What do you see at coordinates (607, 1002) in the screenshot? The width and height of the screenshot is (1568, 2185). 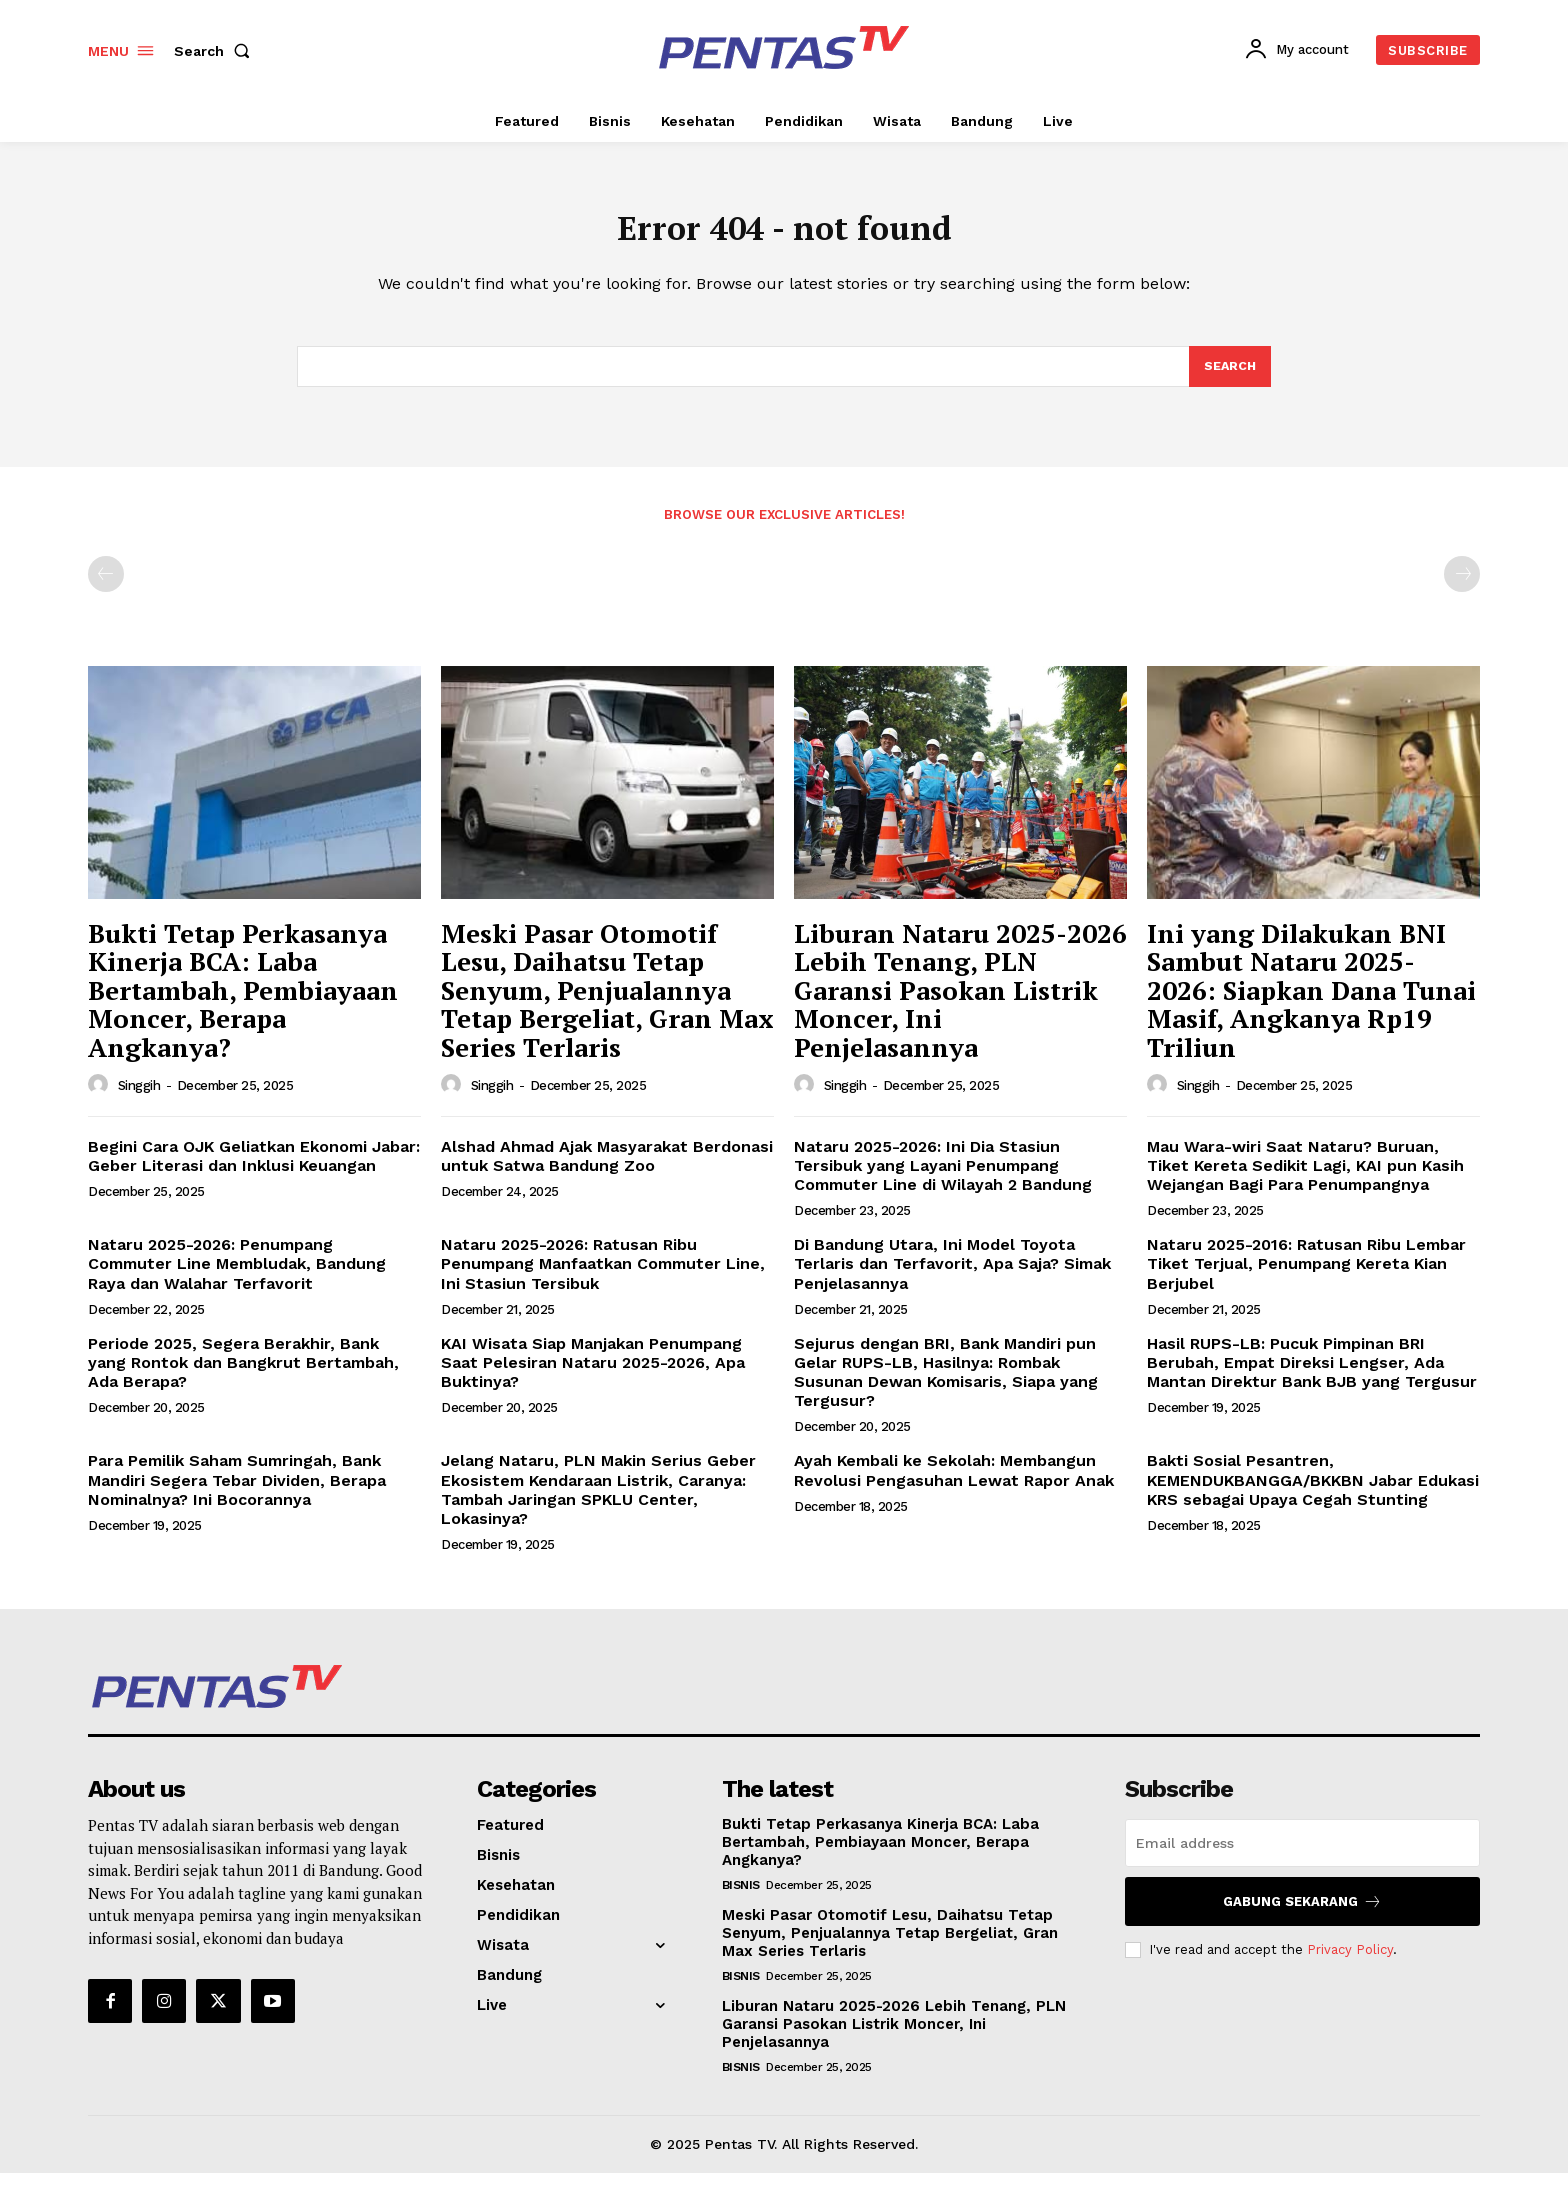 I see `Meski Pasar Otomotif Lesu, Daihatsu Tetap Senyum, Penjualannya Tetap Bergeliat, Gran Max Series Terlaris` at bounding box center [607, 1002].